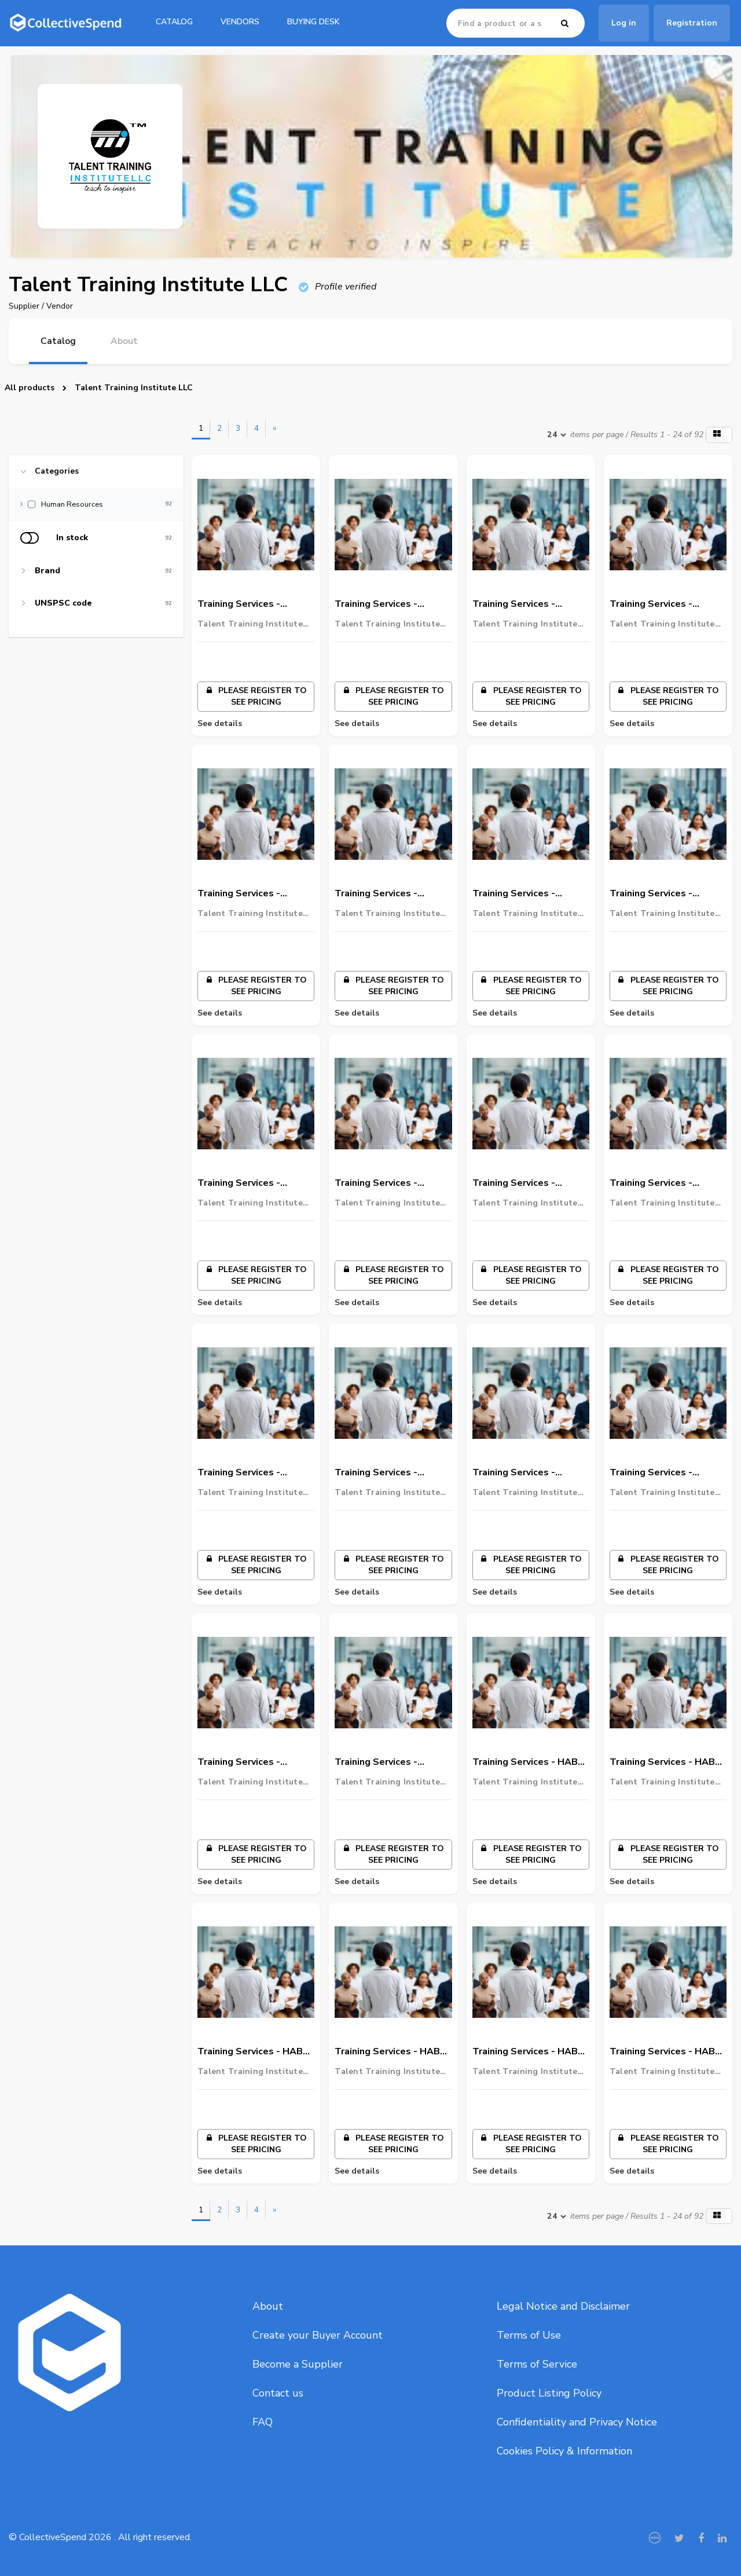 The height and width of the screenshot is (2576, 741). What do you see at coordinates (174, 21) in the screenshot?
I see `catalog` at bounding box center [174, 21].